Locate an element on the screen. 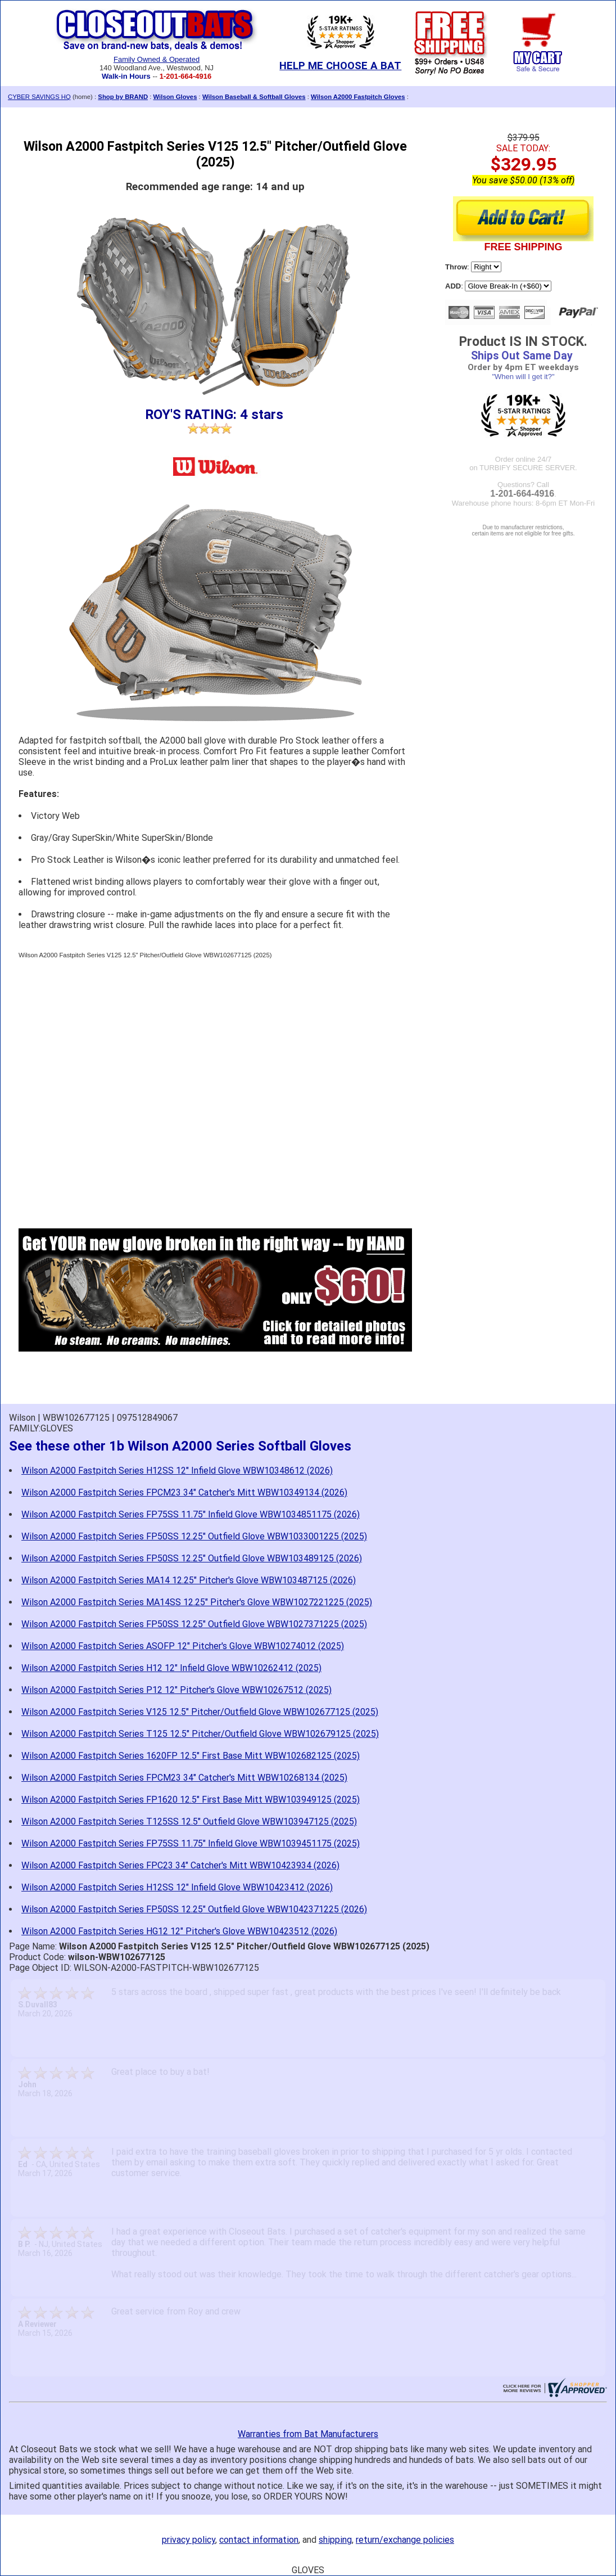 The height and width of the screenshot is (2576, 616). Wilson A2000 Fastpitch Series T125 12.5" Pitcher/Outfield Glove WBW102679125 (2025) is located at coordinates (200, 1733).